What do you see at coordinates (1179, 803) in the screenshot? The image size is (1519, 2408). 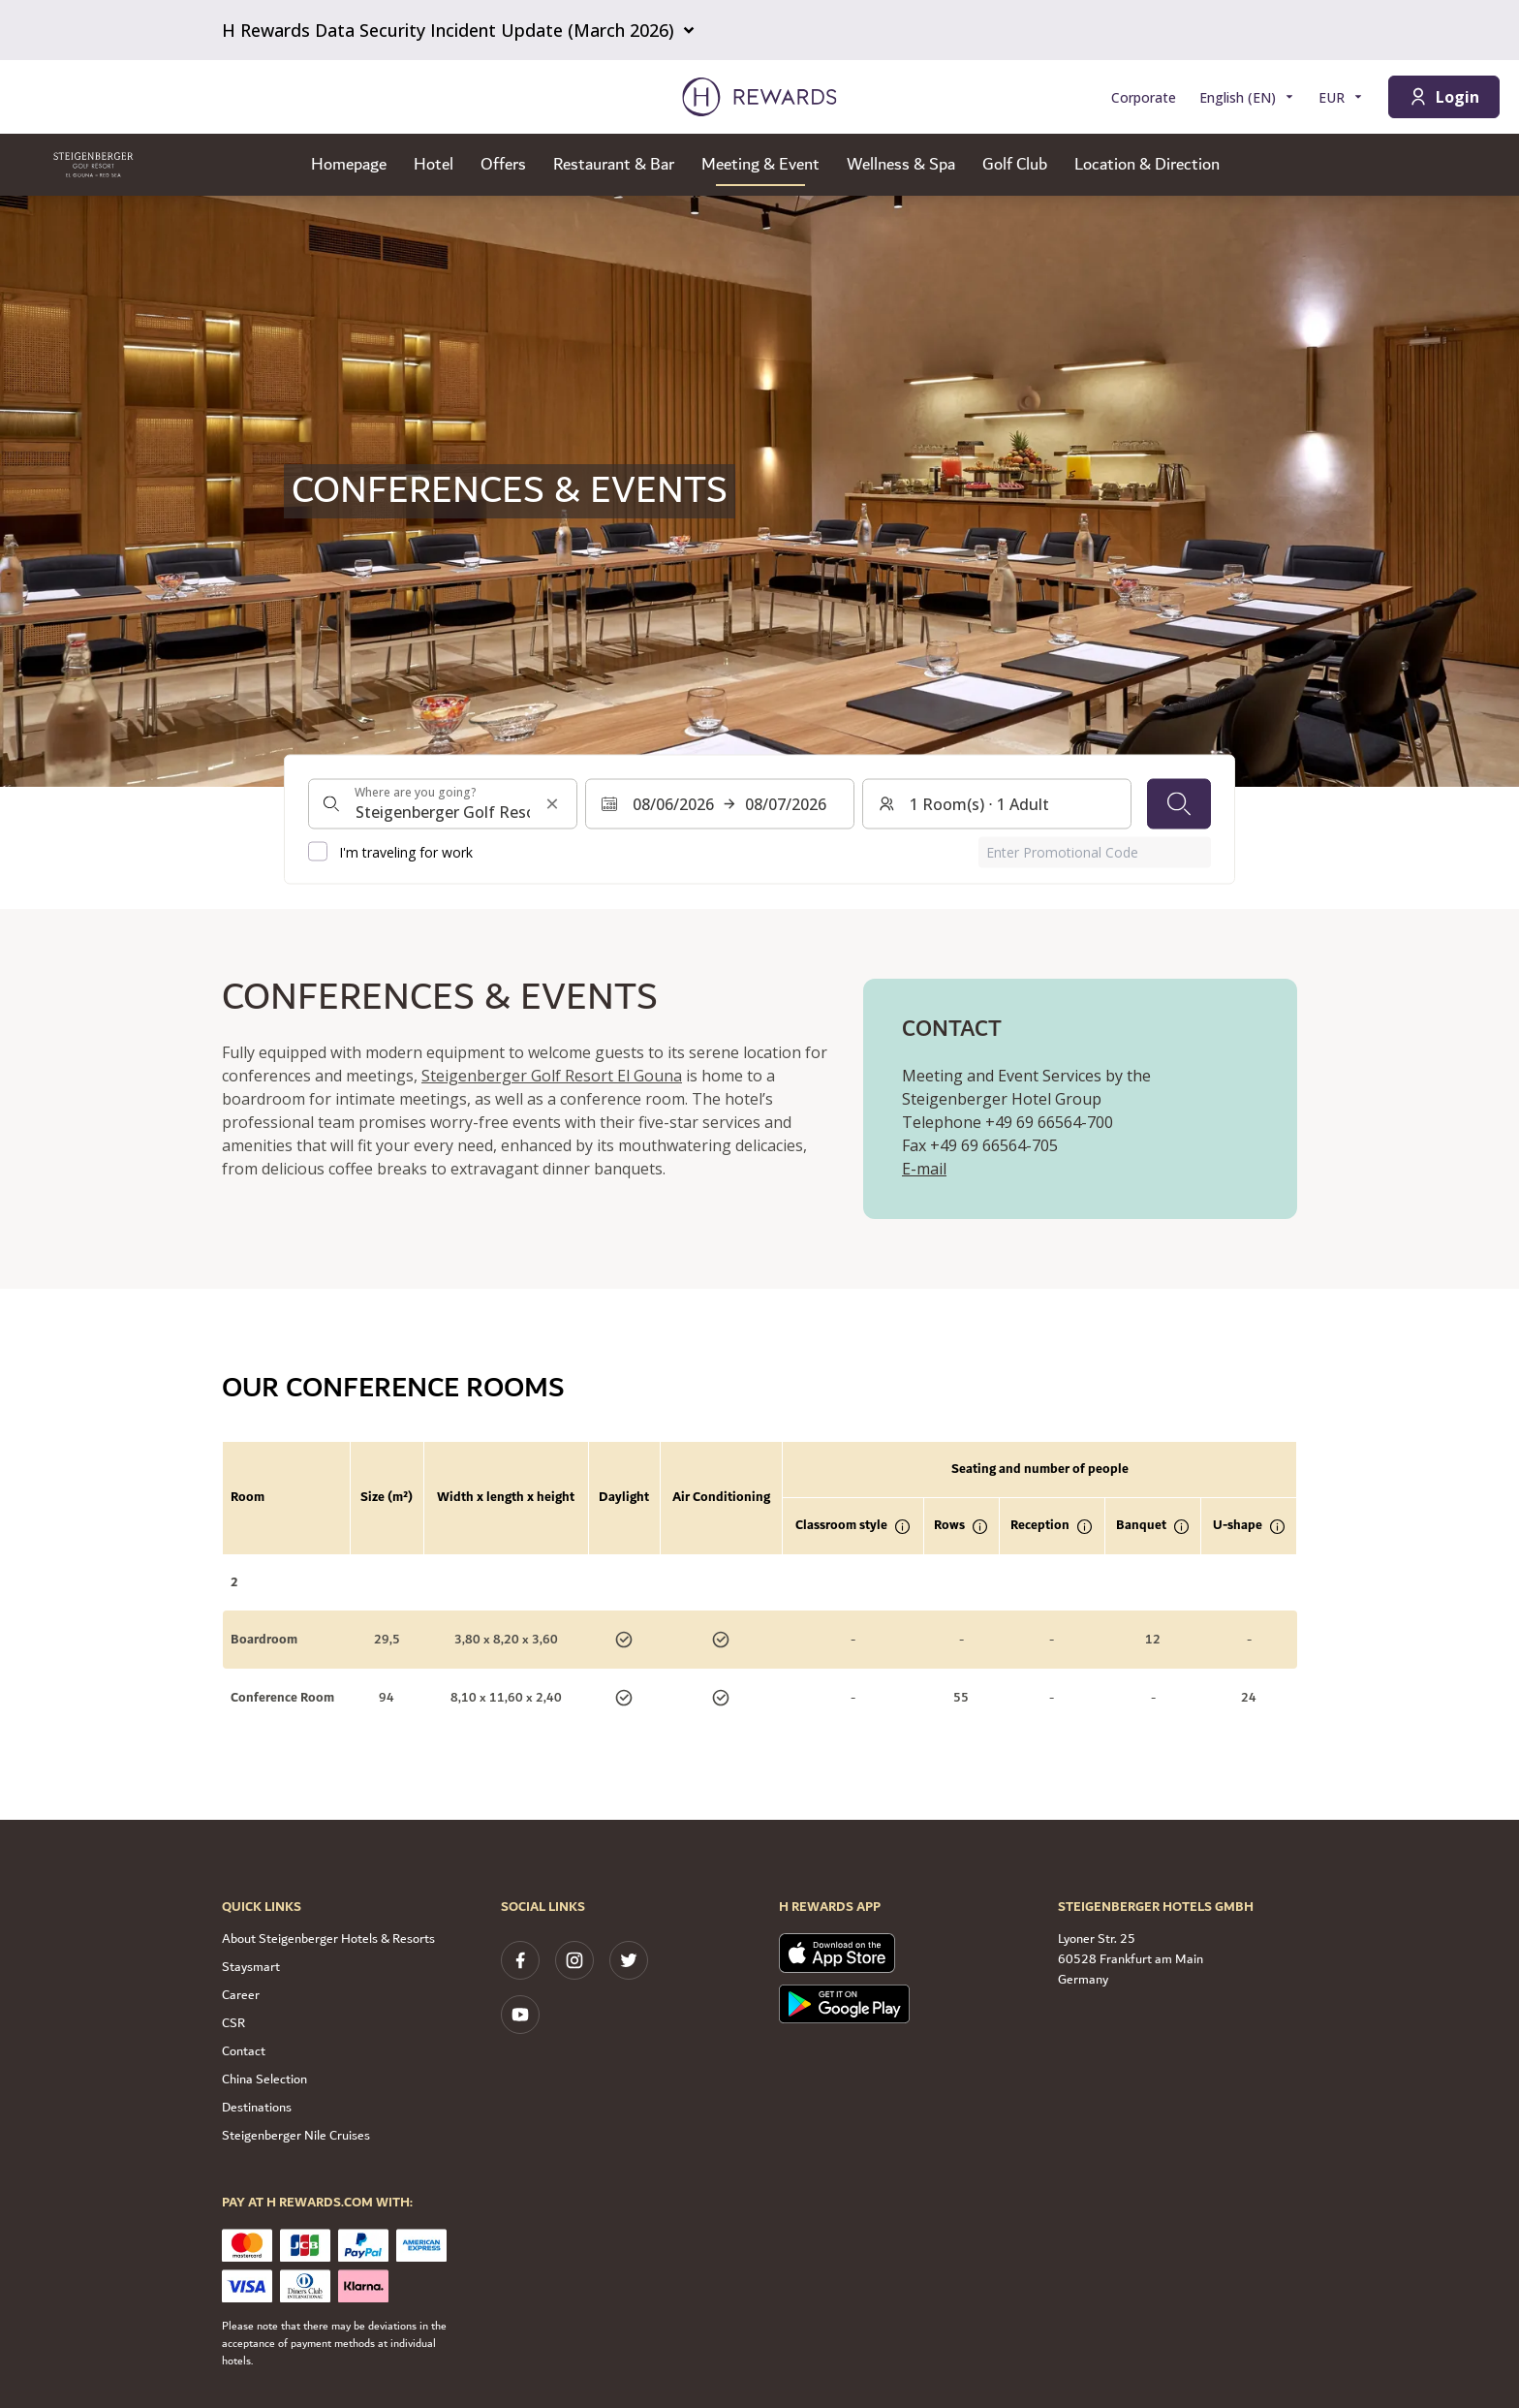 I see `[Search]` at bounding box center [1179, 803].